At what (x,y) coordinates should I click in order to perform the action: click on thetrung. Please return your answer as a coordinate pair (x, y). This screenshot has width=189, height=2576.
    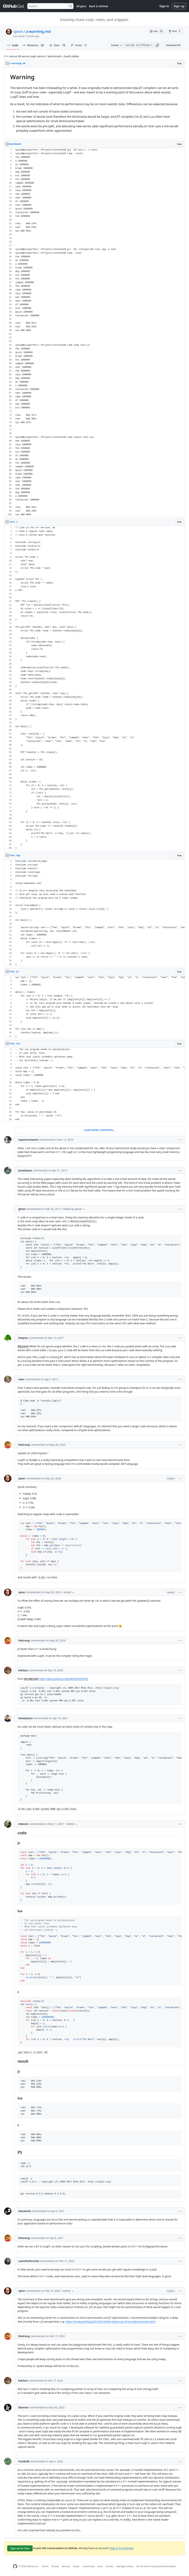
    Looking at the image, I should click on (24, 1444).